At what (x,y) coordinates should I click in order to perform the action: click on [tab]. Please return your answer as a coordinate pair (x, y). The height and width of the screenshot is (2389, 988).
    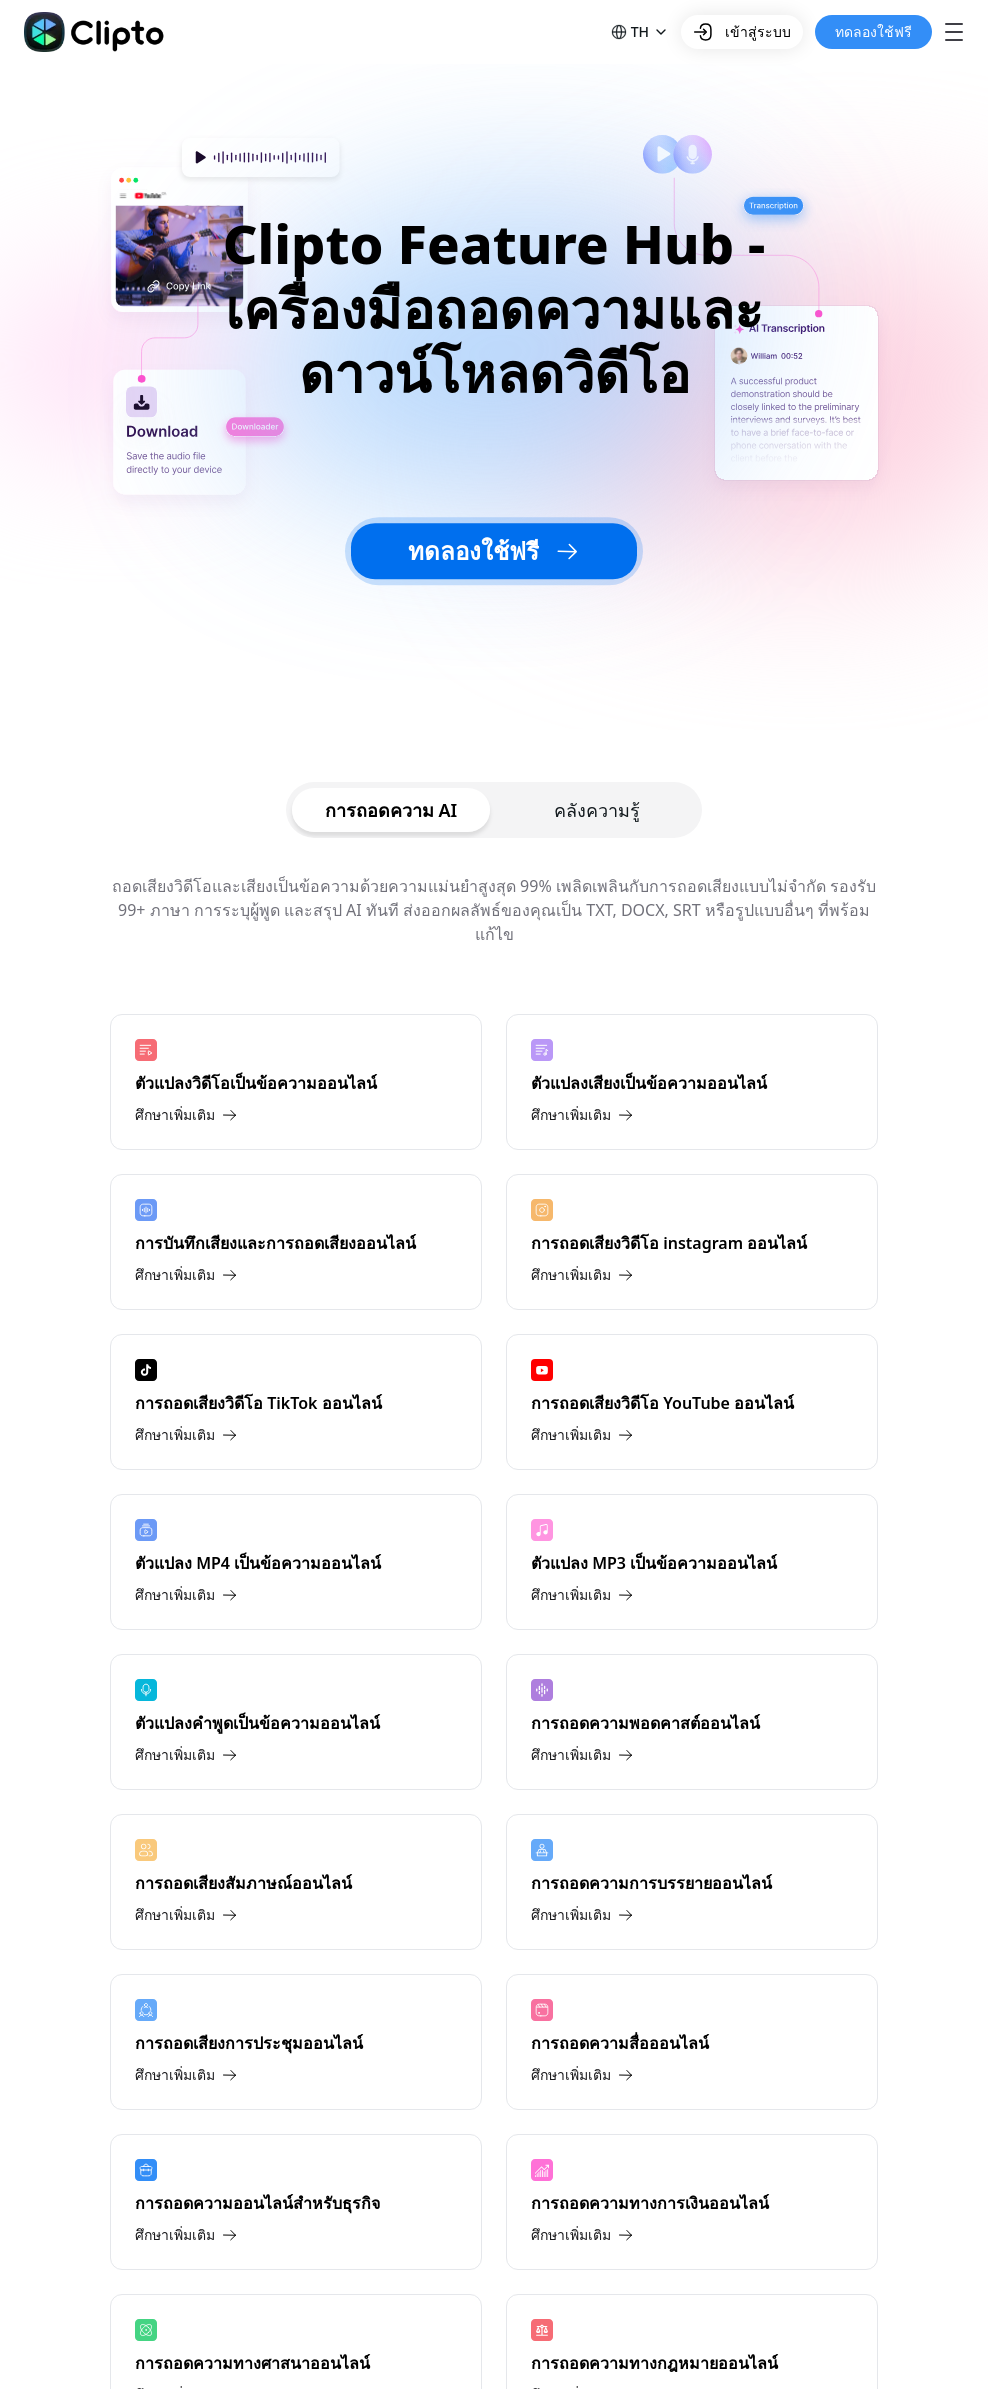
    Looking at the image, I should click on (391, 810).